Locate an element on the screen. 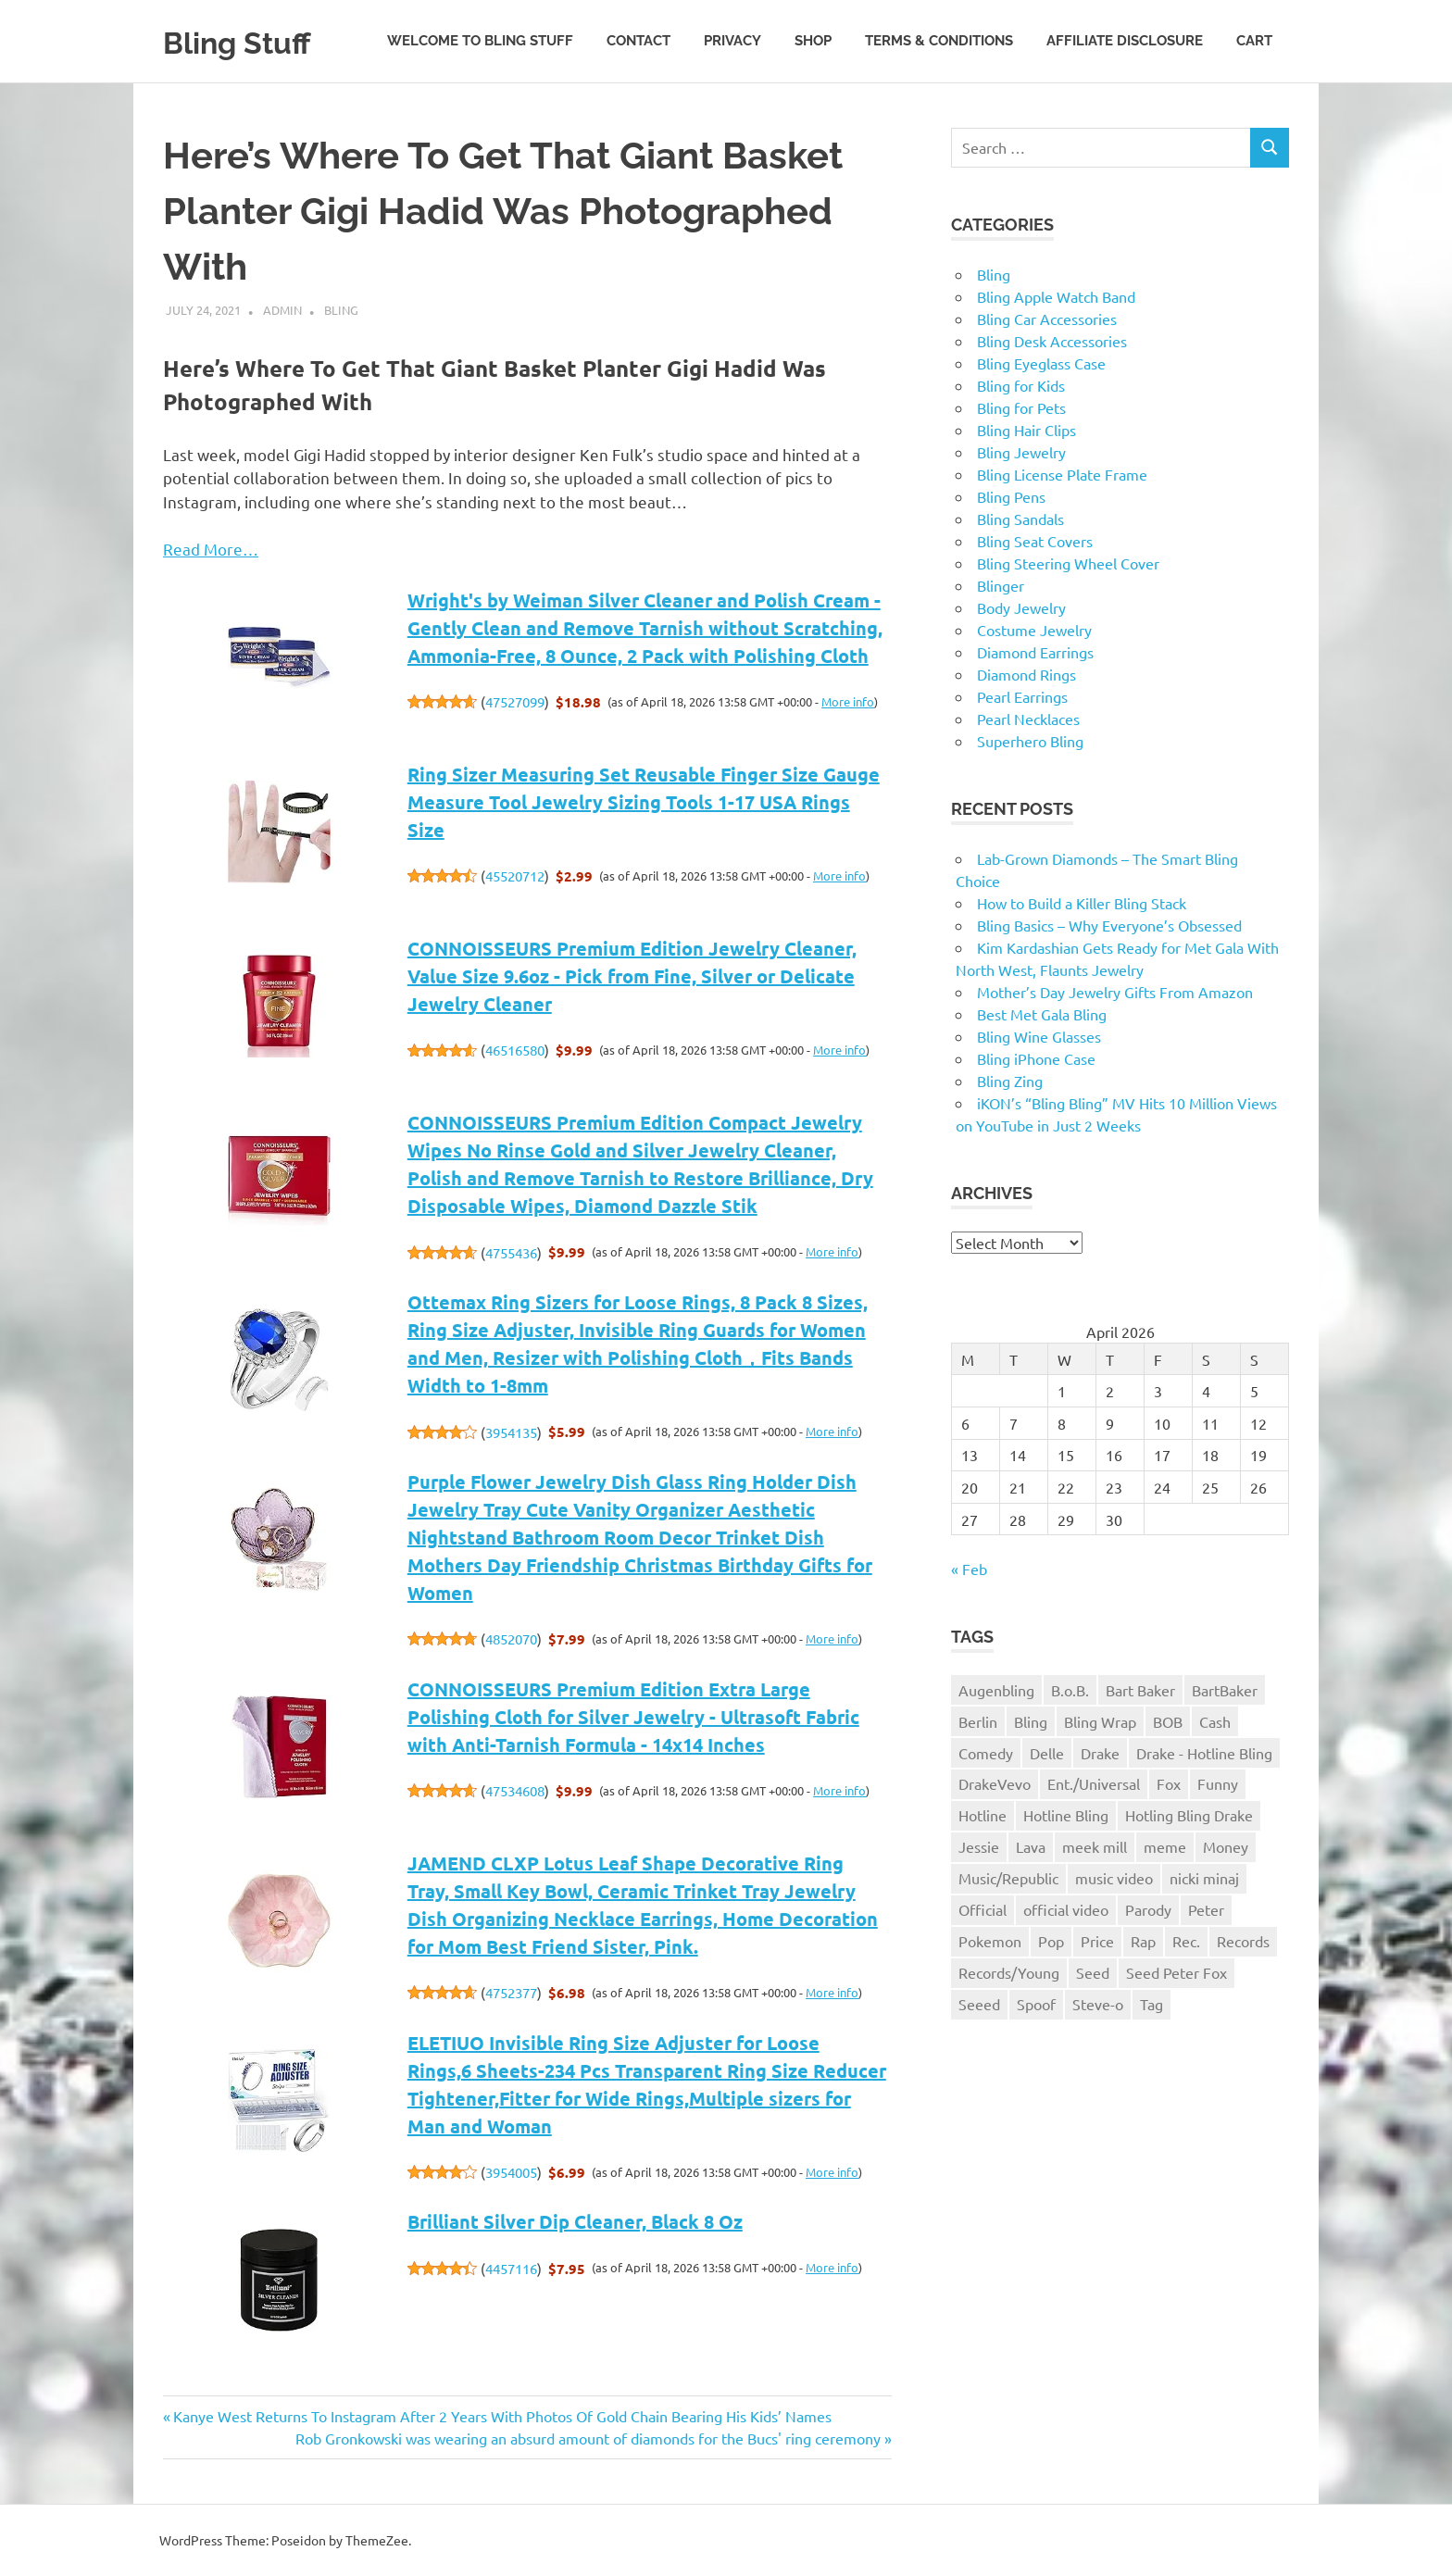 Image resolution: width=1452 pixels, height=2576 pixels. Drake [Drake (3 items)] is located at coordinates (1100, 1753).